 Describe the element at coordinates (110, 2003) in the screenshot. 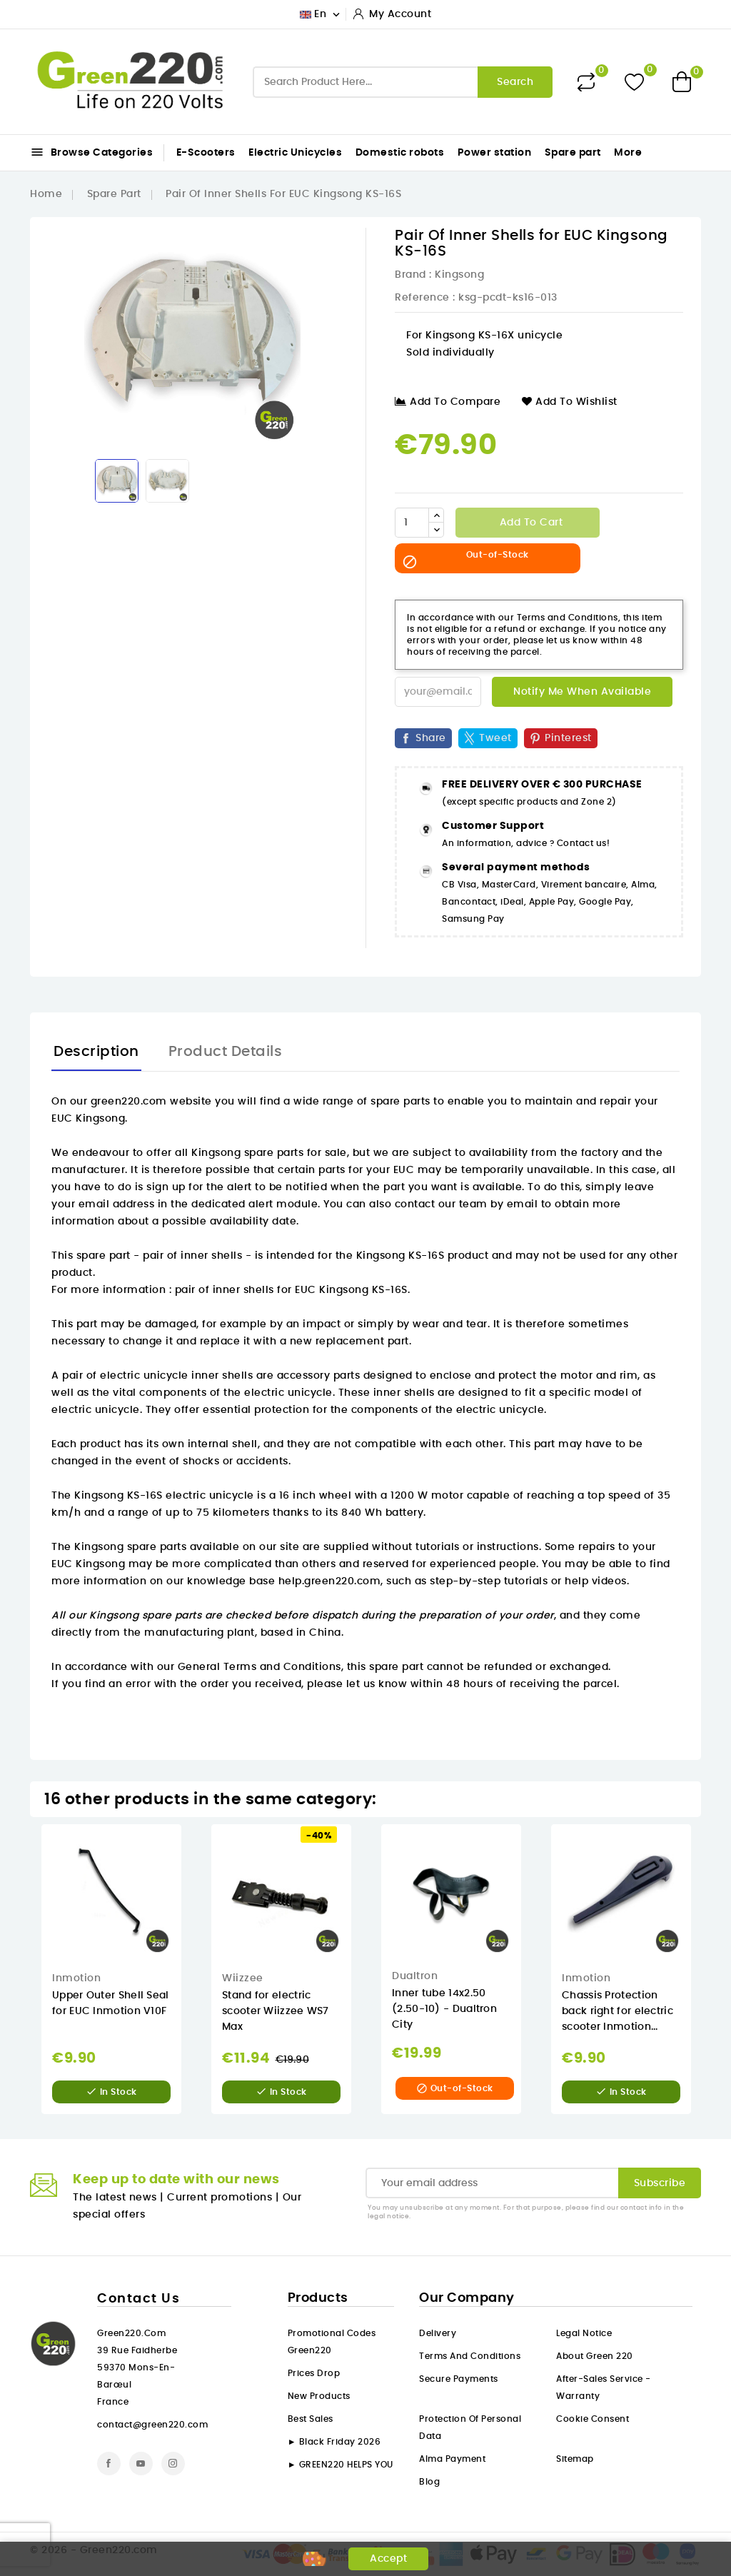

I see `Upper Outer Shell Seal for EUC Inmotion V10F` at that location.